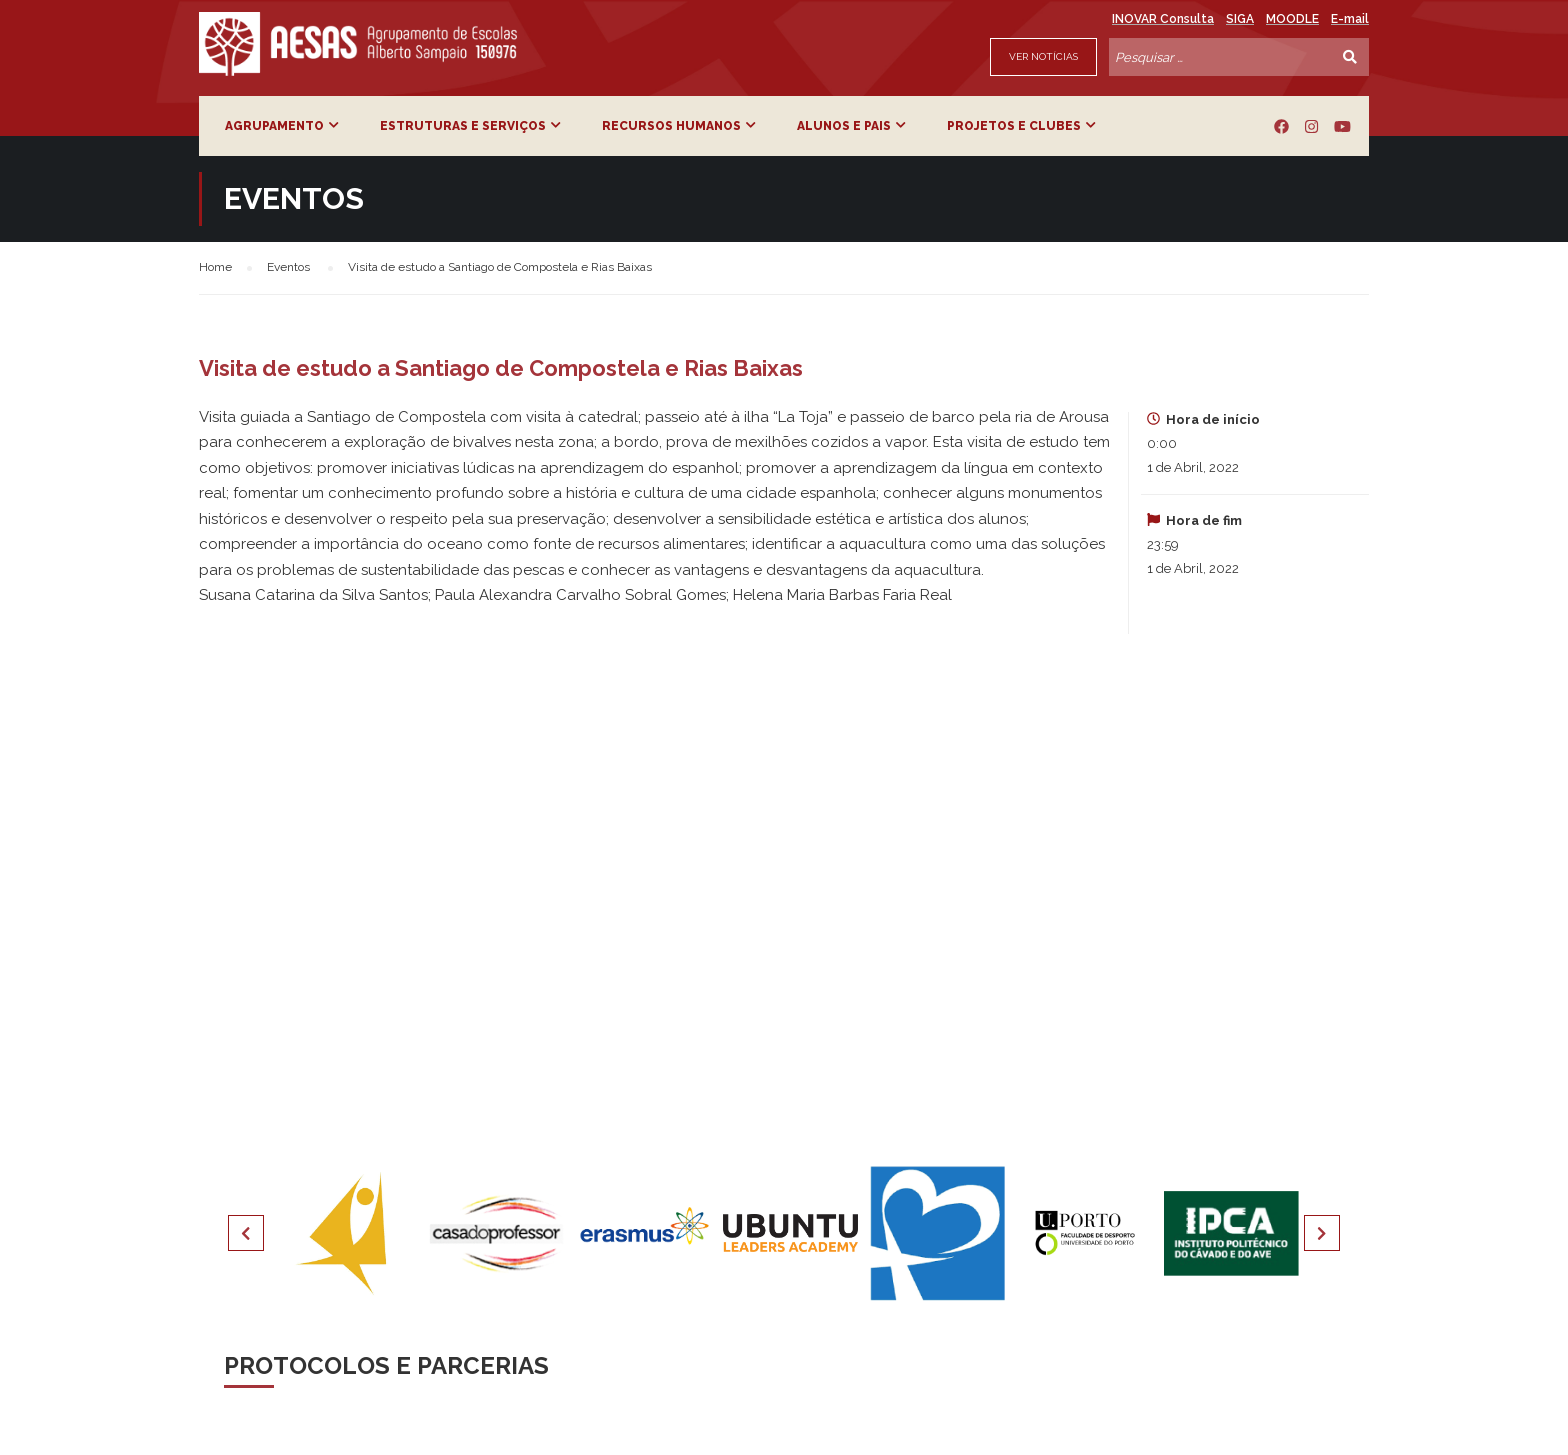  What do you see at coordinates (274, 126) in the screenshot?
I see `Agrupamento` at bounding box center [274, 126].